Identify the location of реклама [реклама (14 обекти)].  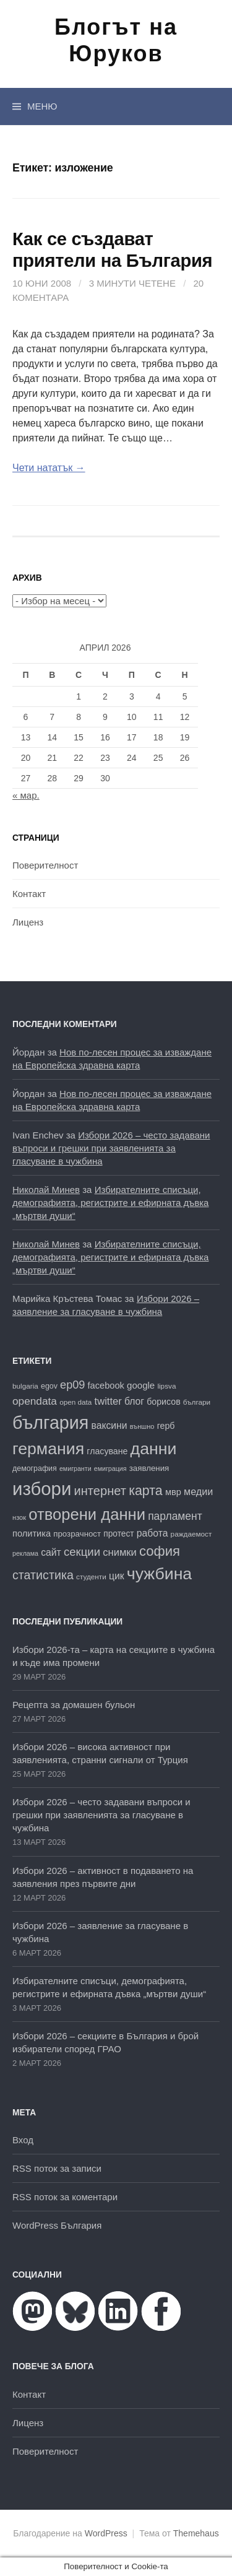
(25, 1553).